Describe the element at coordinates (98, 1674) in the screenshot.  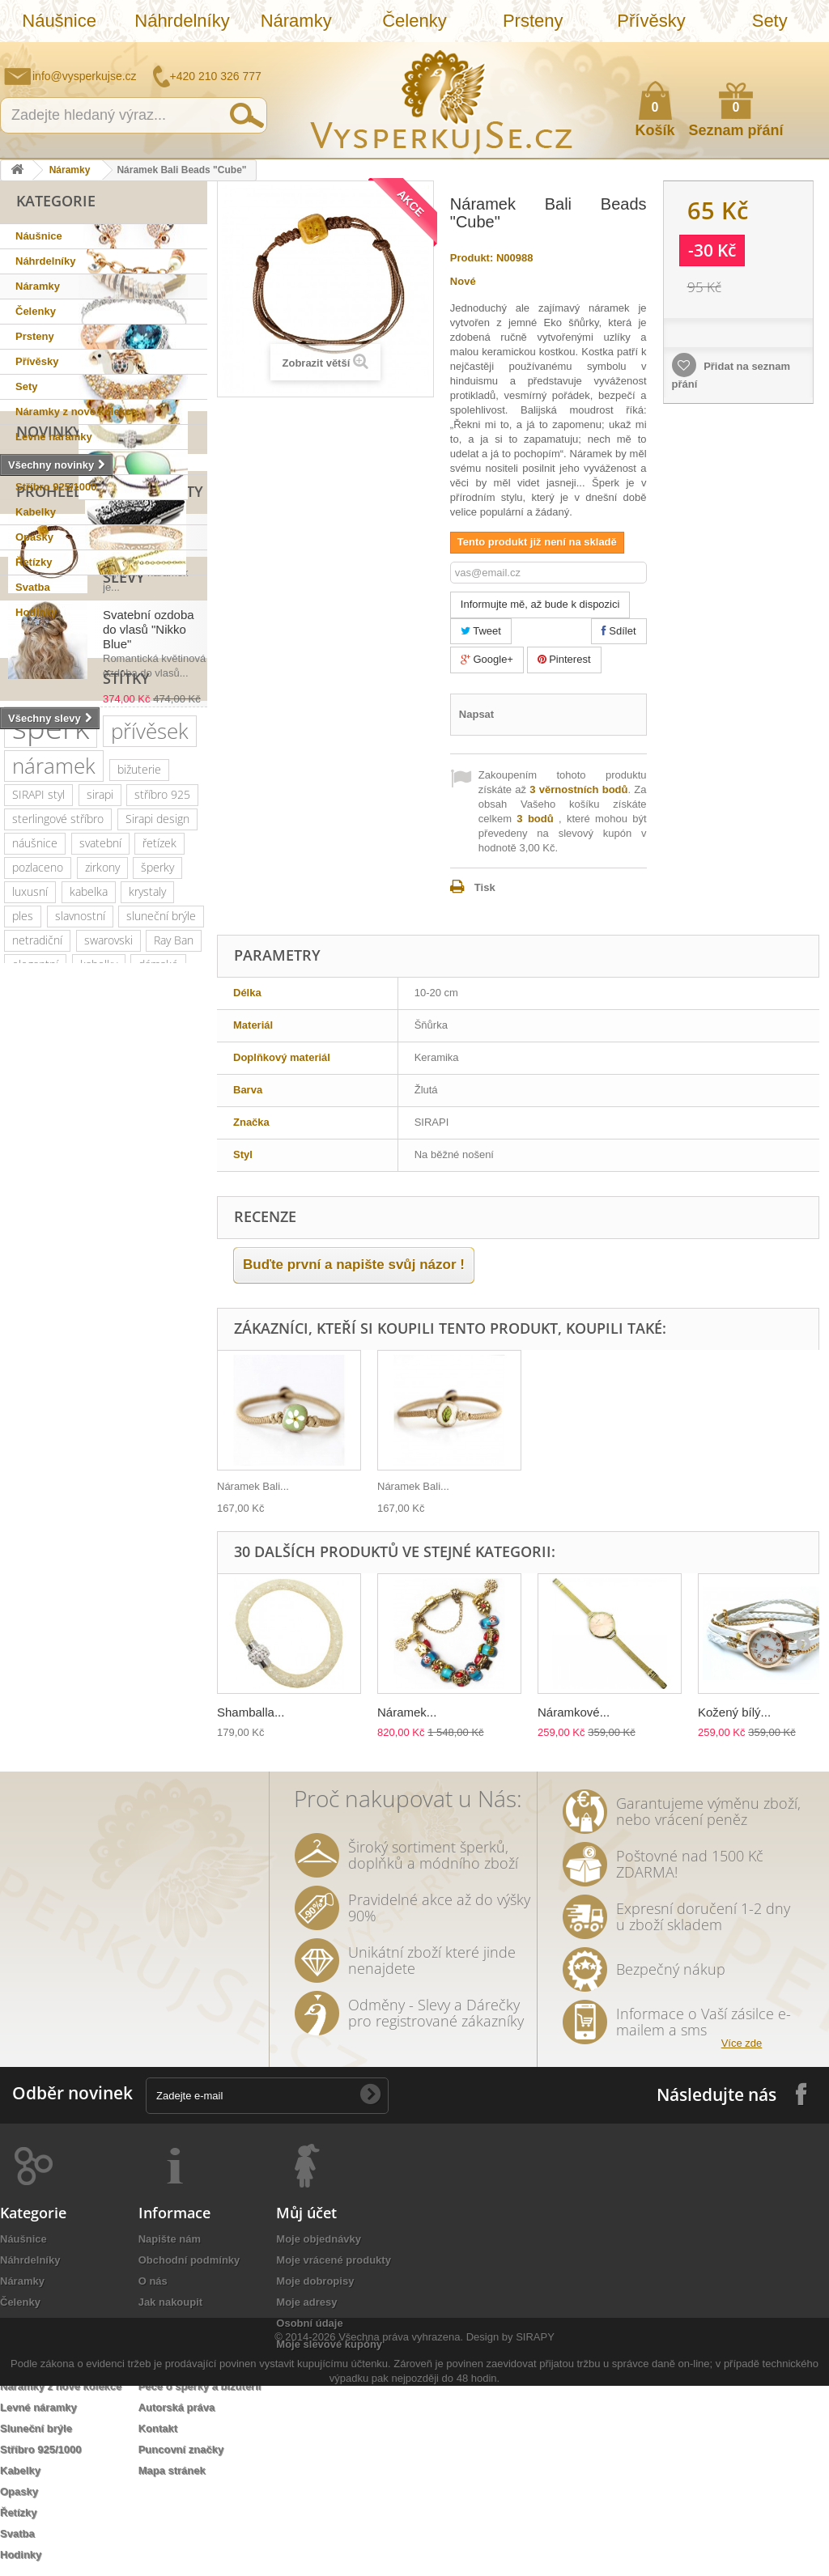
I see `stříbrná` at that location.